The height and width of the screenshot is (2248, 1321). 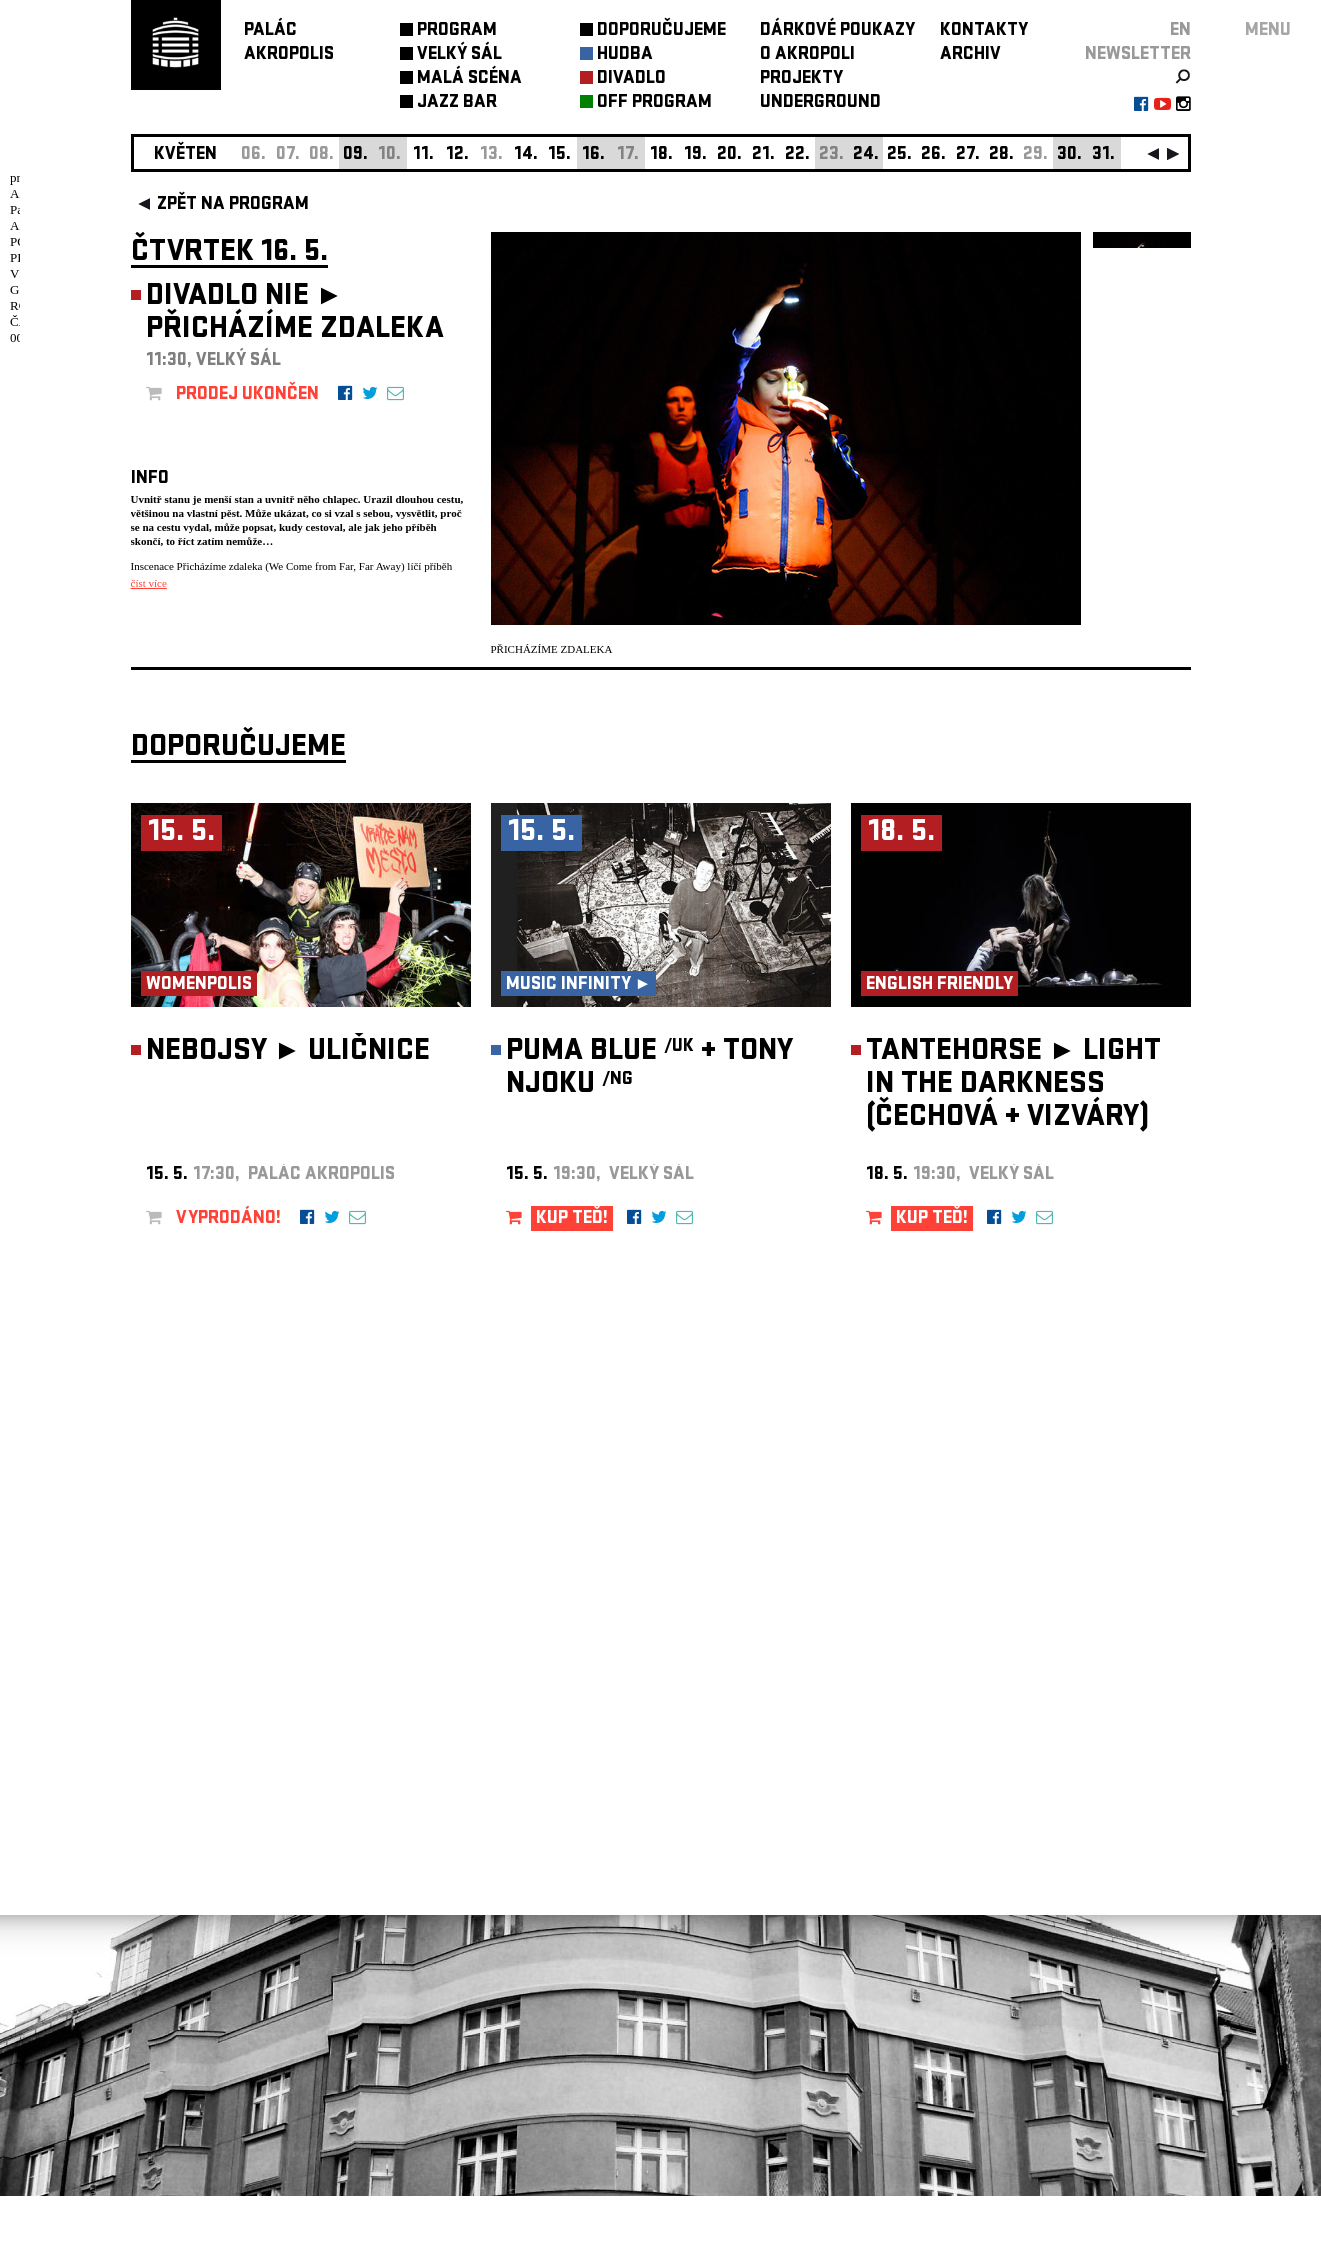 What do you see at coordinates (654, 103) in the screenshot?
I see `OFF PROGRAM` at bounding box center [654, 103].